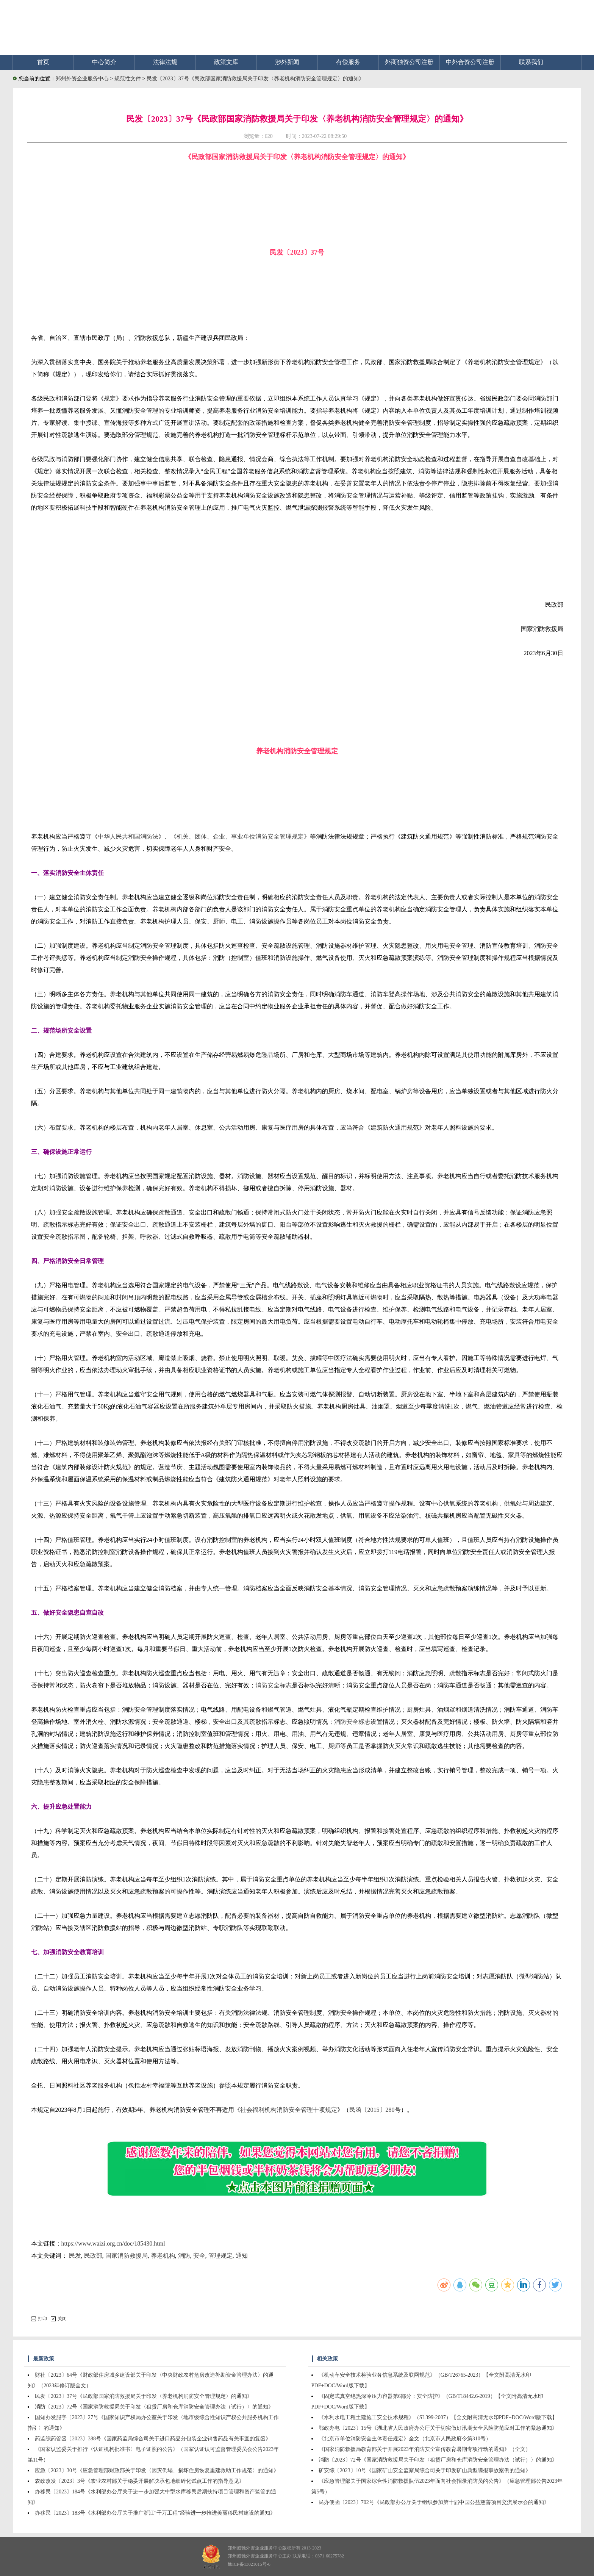 The image size is (594, 2576). Describe the element at coordinates (104, 62) in the screenshot. I see `中心简介` at that location.